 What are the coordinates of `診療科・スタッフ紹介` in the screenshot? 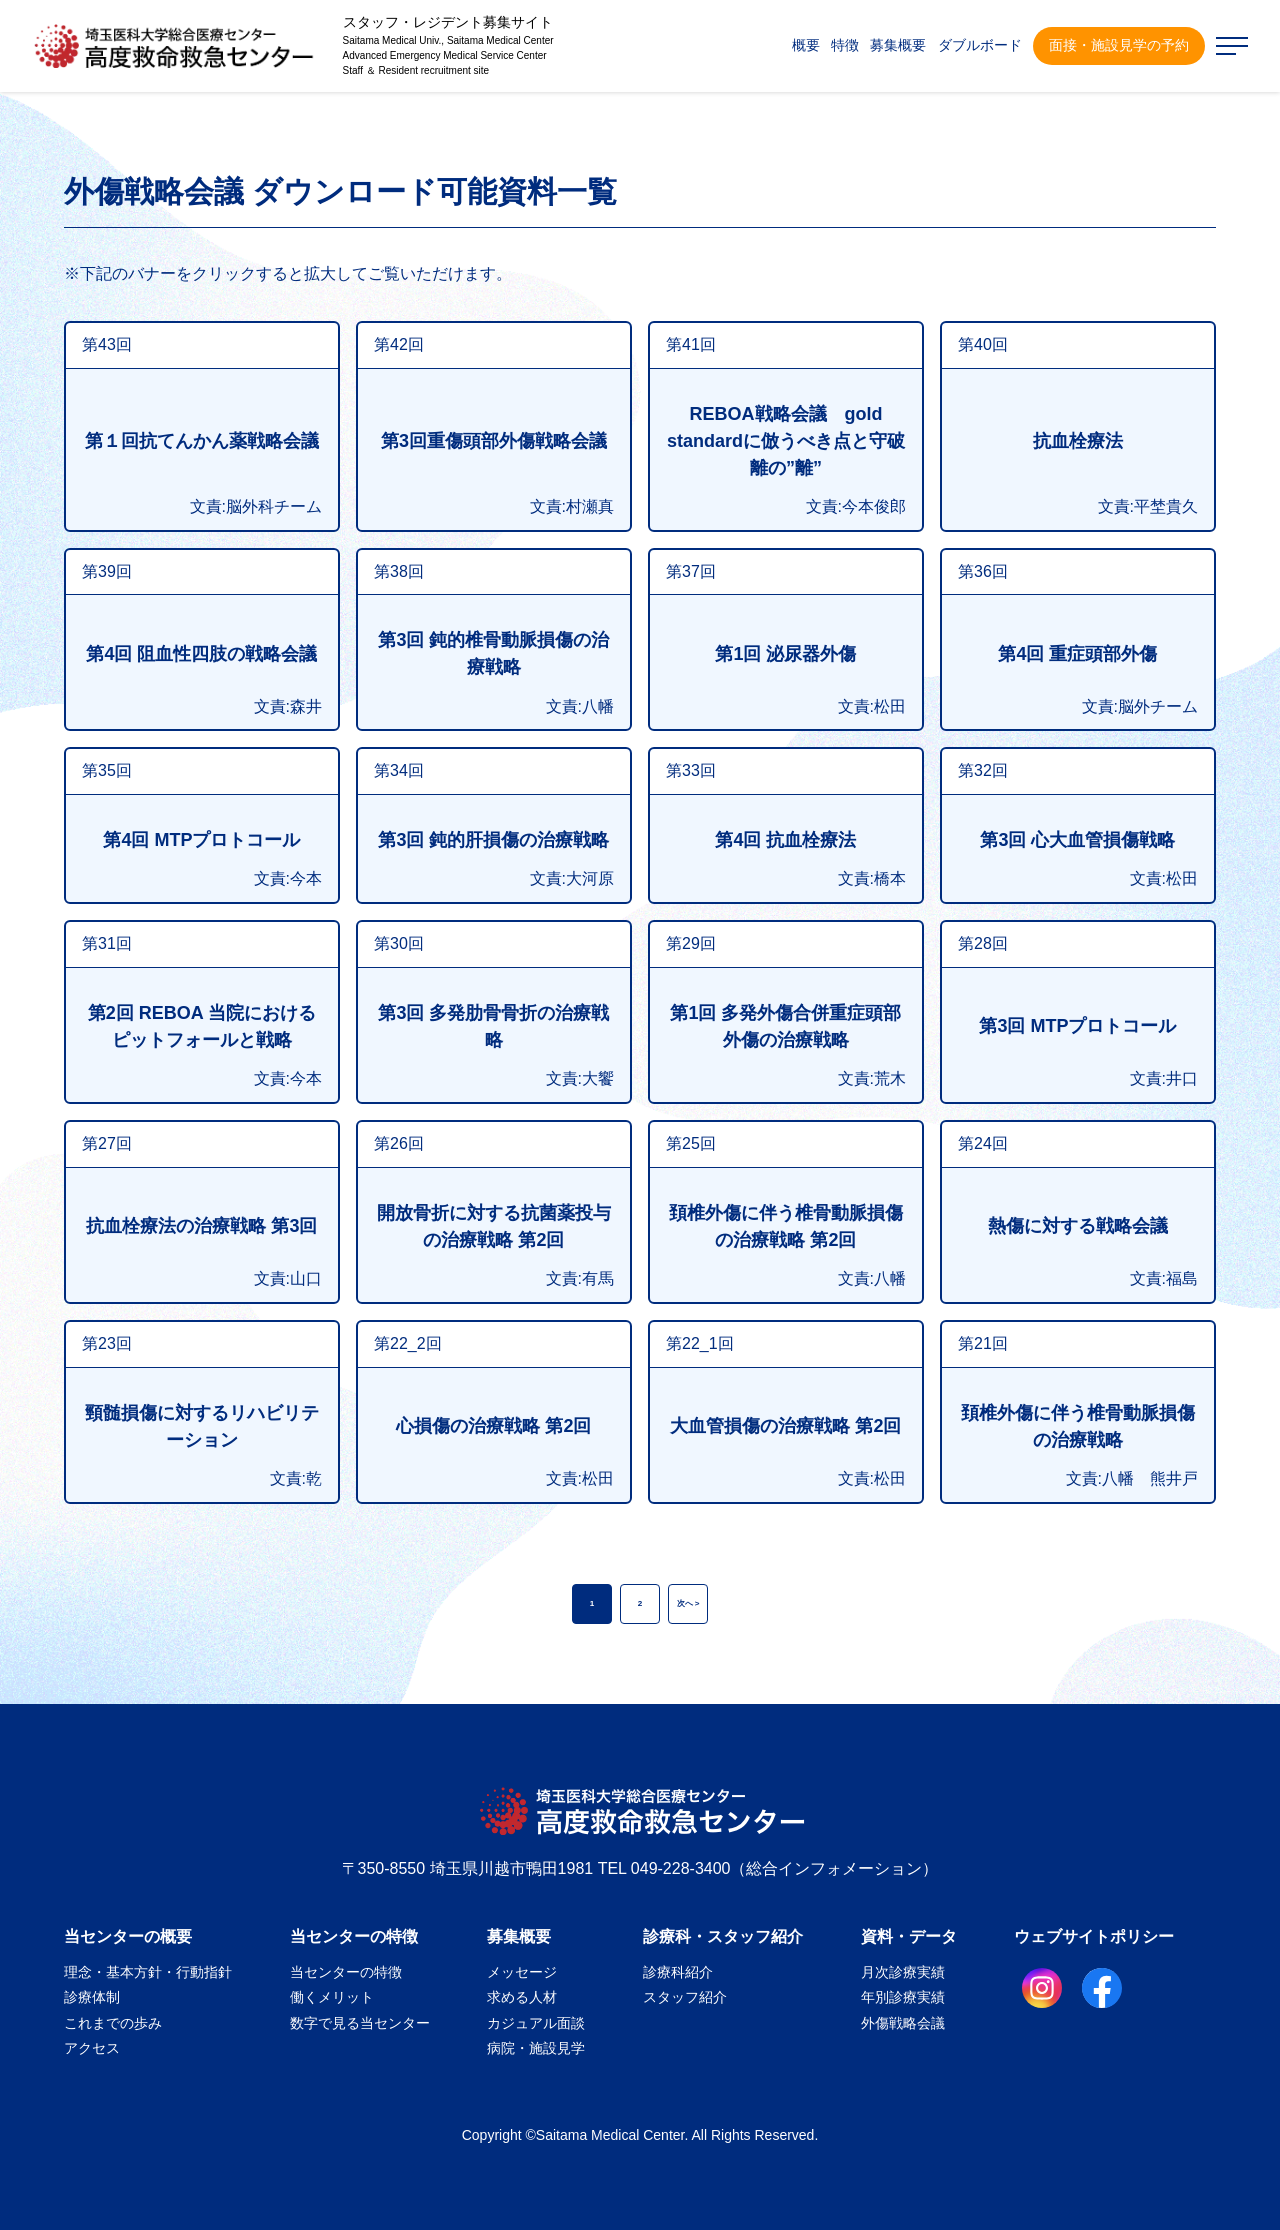 It's located at (723, 1936).